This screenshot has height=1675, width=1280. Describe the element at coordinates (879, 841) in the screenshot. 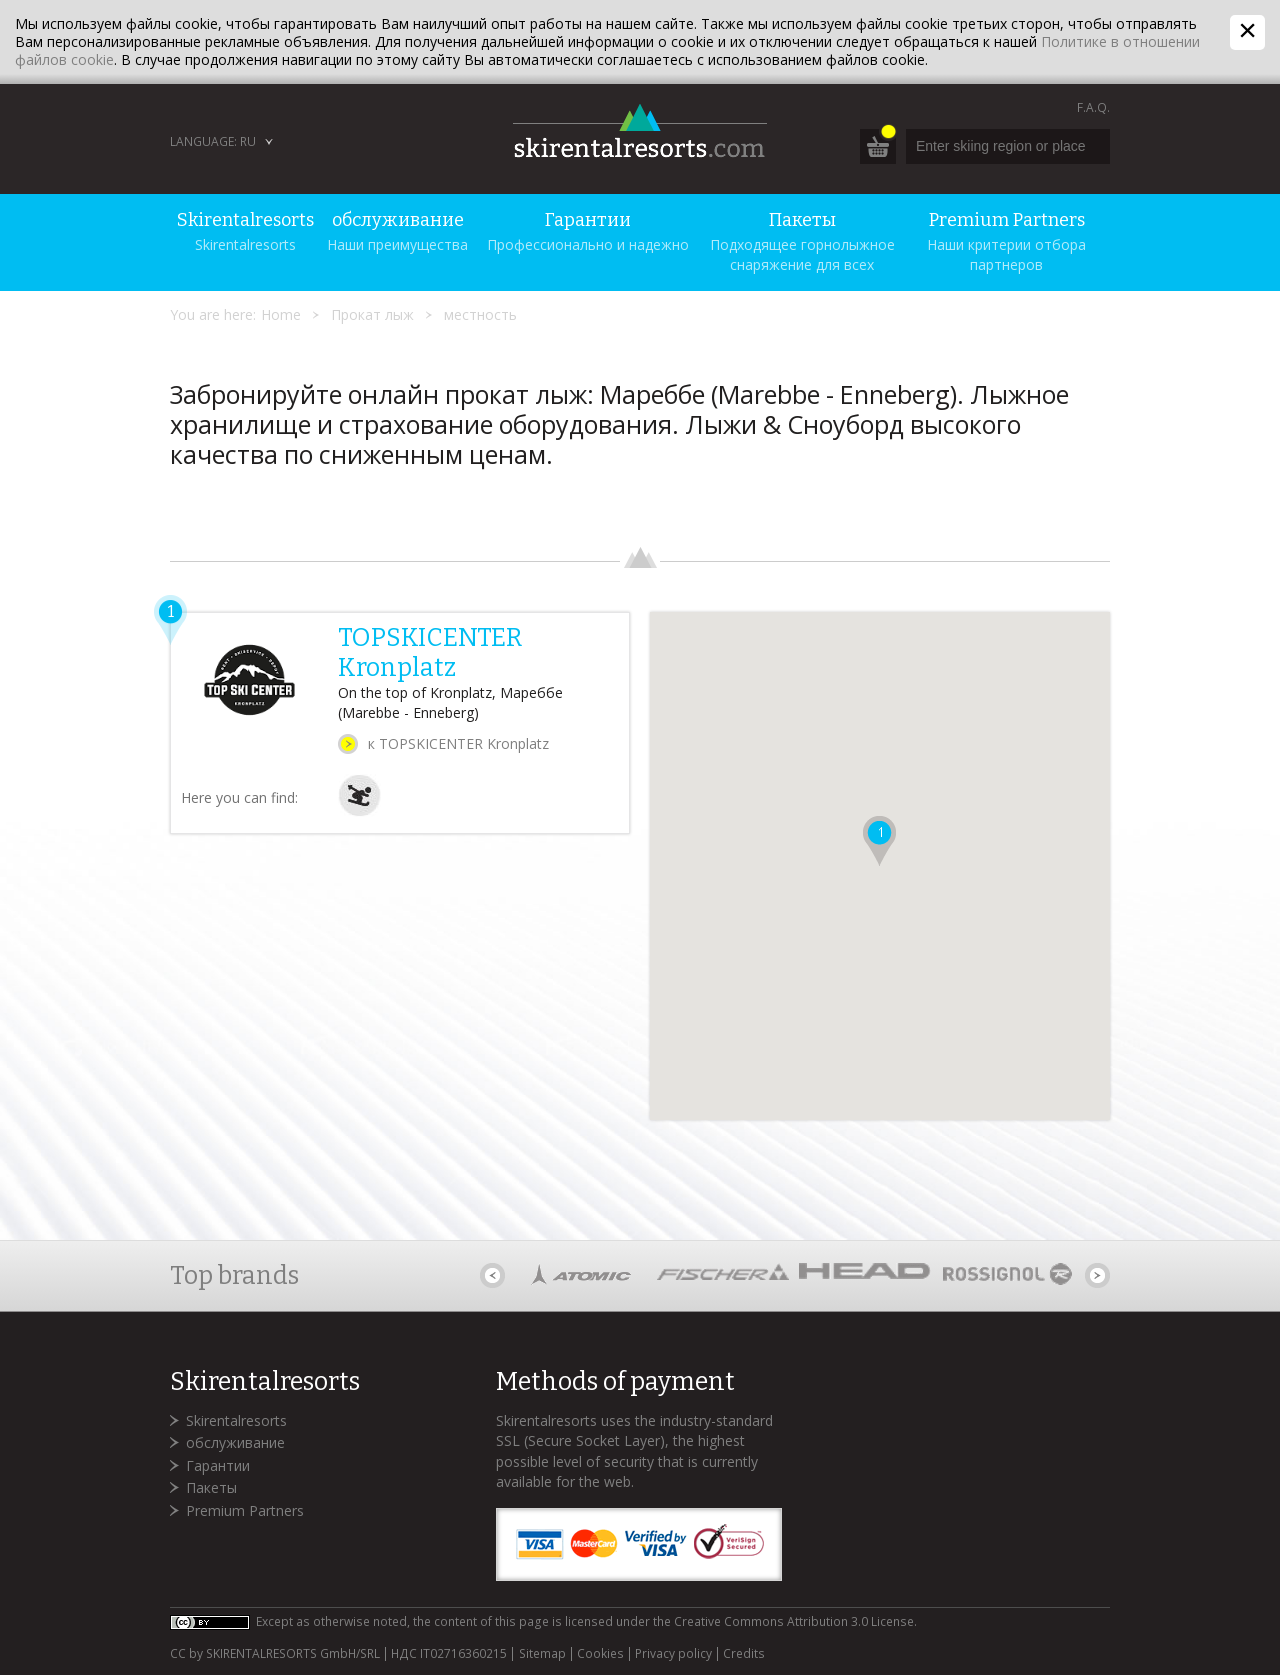

I see `[button]` at that location.